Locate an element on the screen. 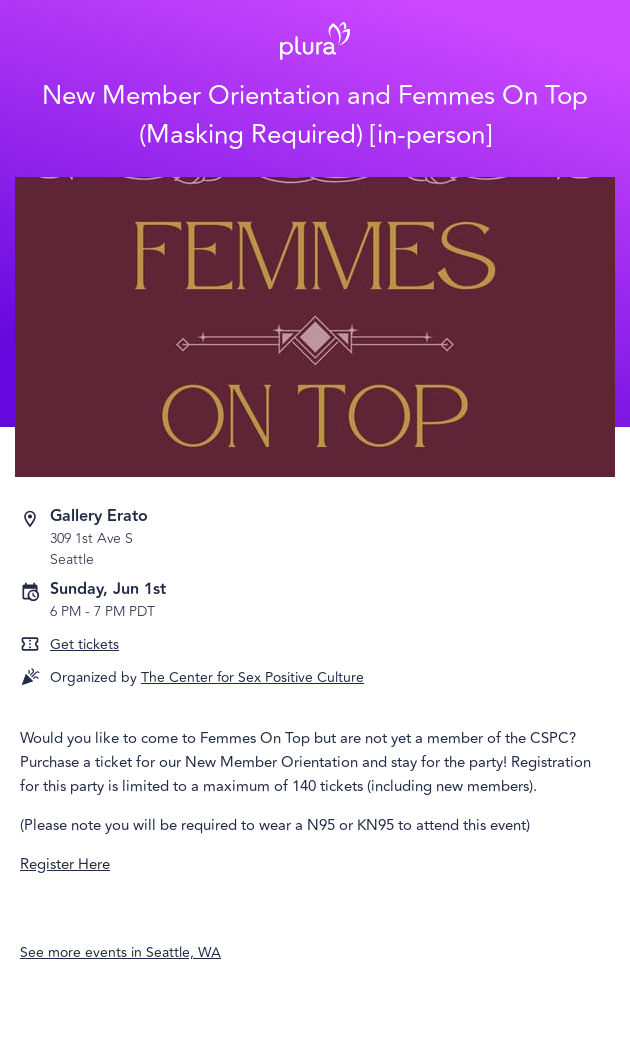  Register Here is located at coordinates (65, 864).